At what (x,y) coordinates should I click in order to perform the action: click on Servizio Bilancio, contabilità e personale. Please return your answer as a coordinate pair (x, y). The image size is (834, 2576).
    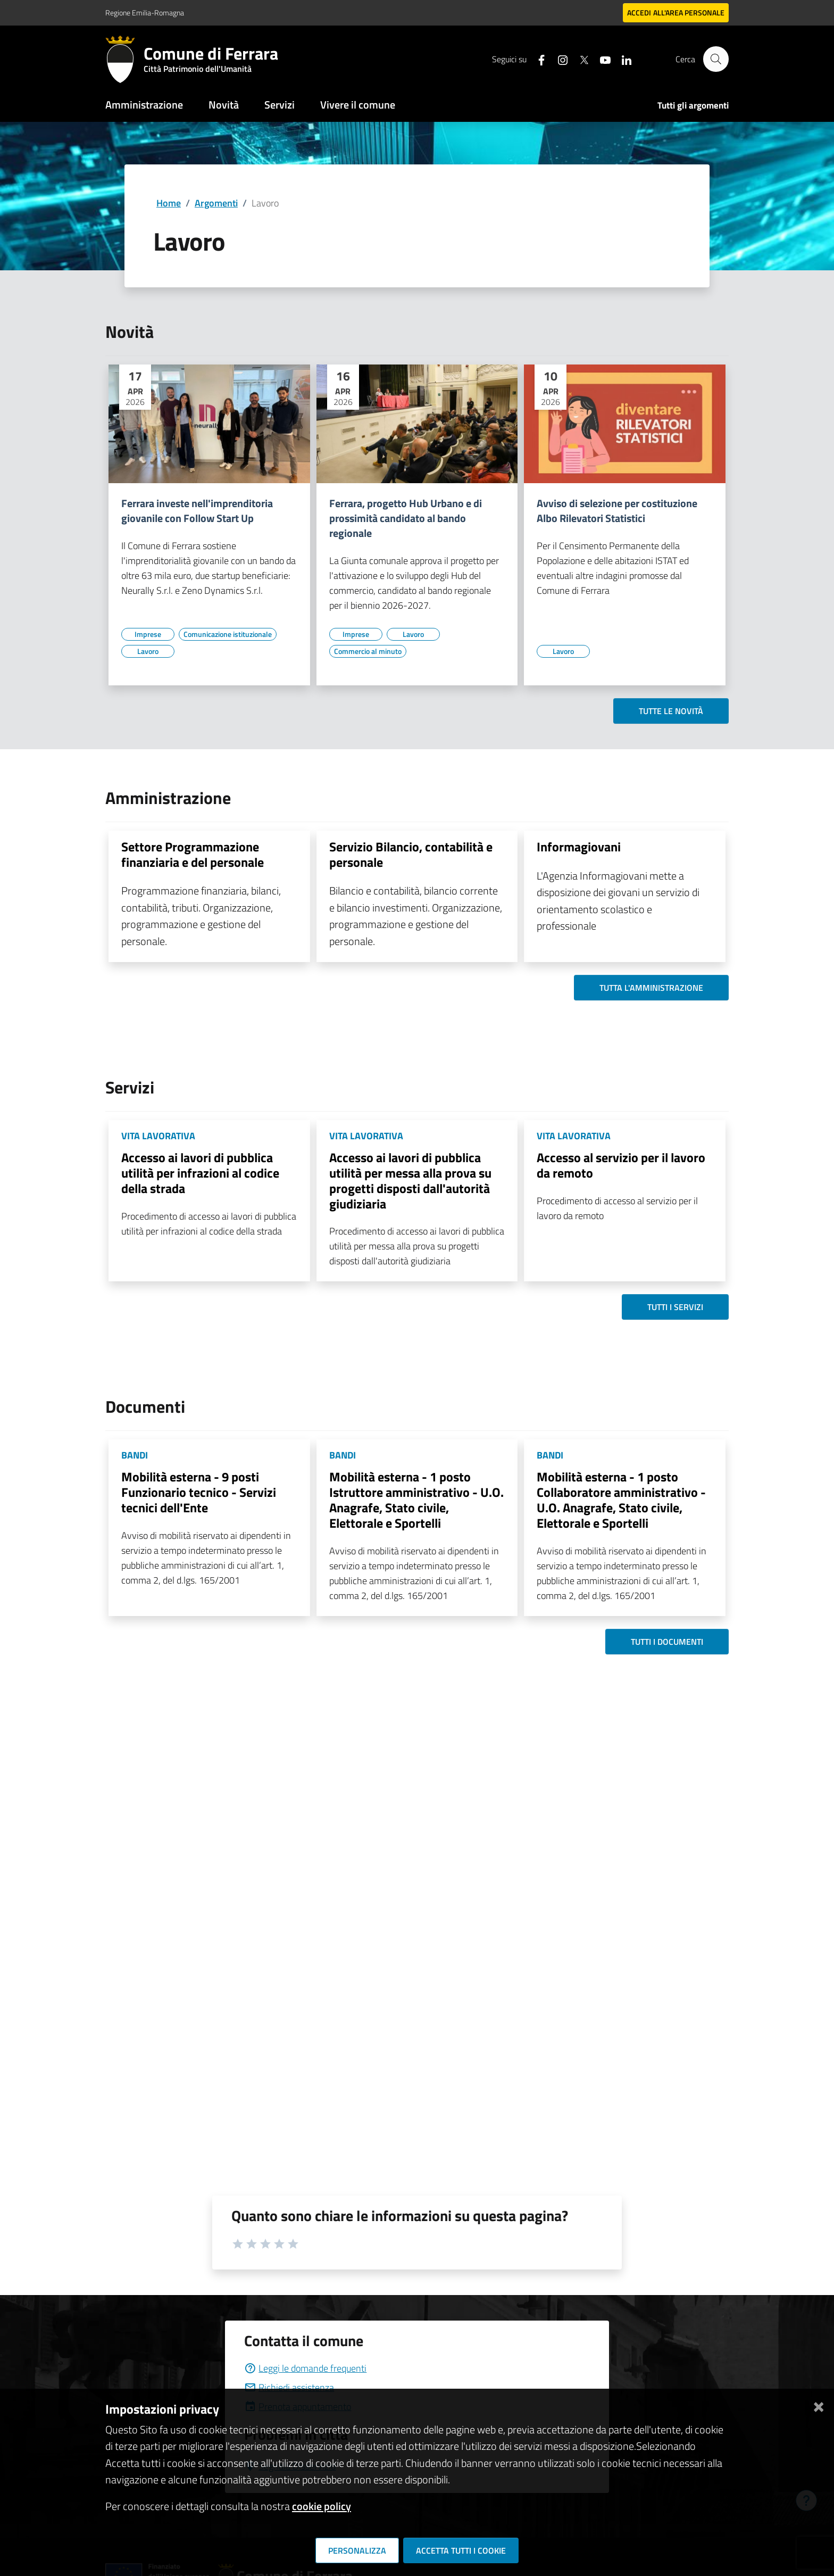
    Looking at the image, I should click on (411, 854).